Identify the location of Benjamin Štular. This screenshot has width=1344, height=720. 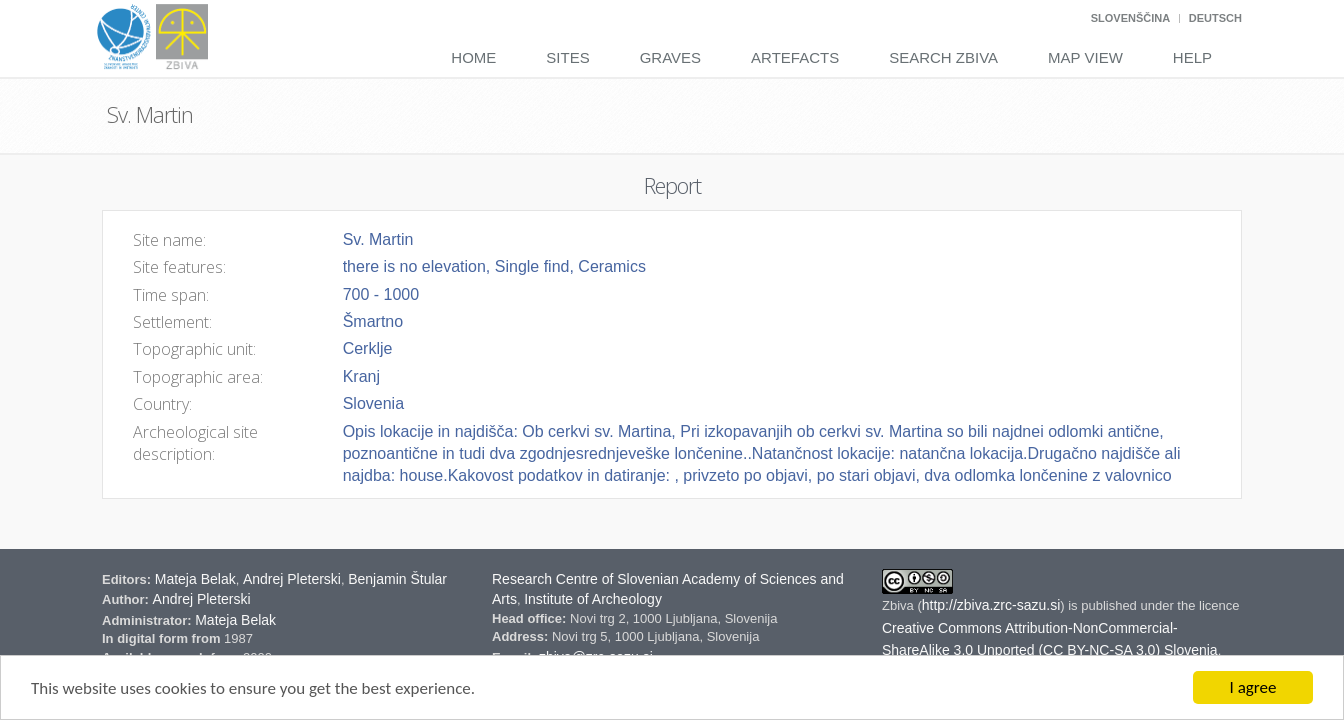
(397, 579).